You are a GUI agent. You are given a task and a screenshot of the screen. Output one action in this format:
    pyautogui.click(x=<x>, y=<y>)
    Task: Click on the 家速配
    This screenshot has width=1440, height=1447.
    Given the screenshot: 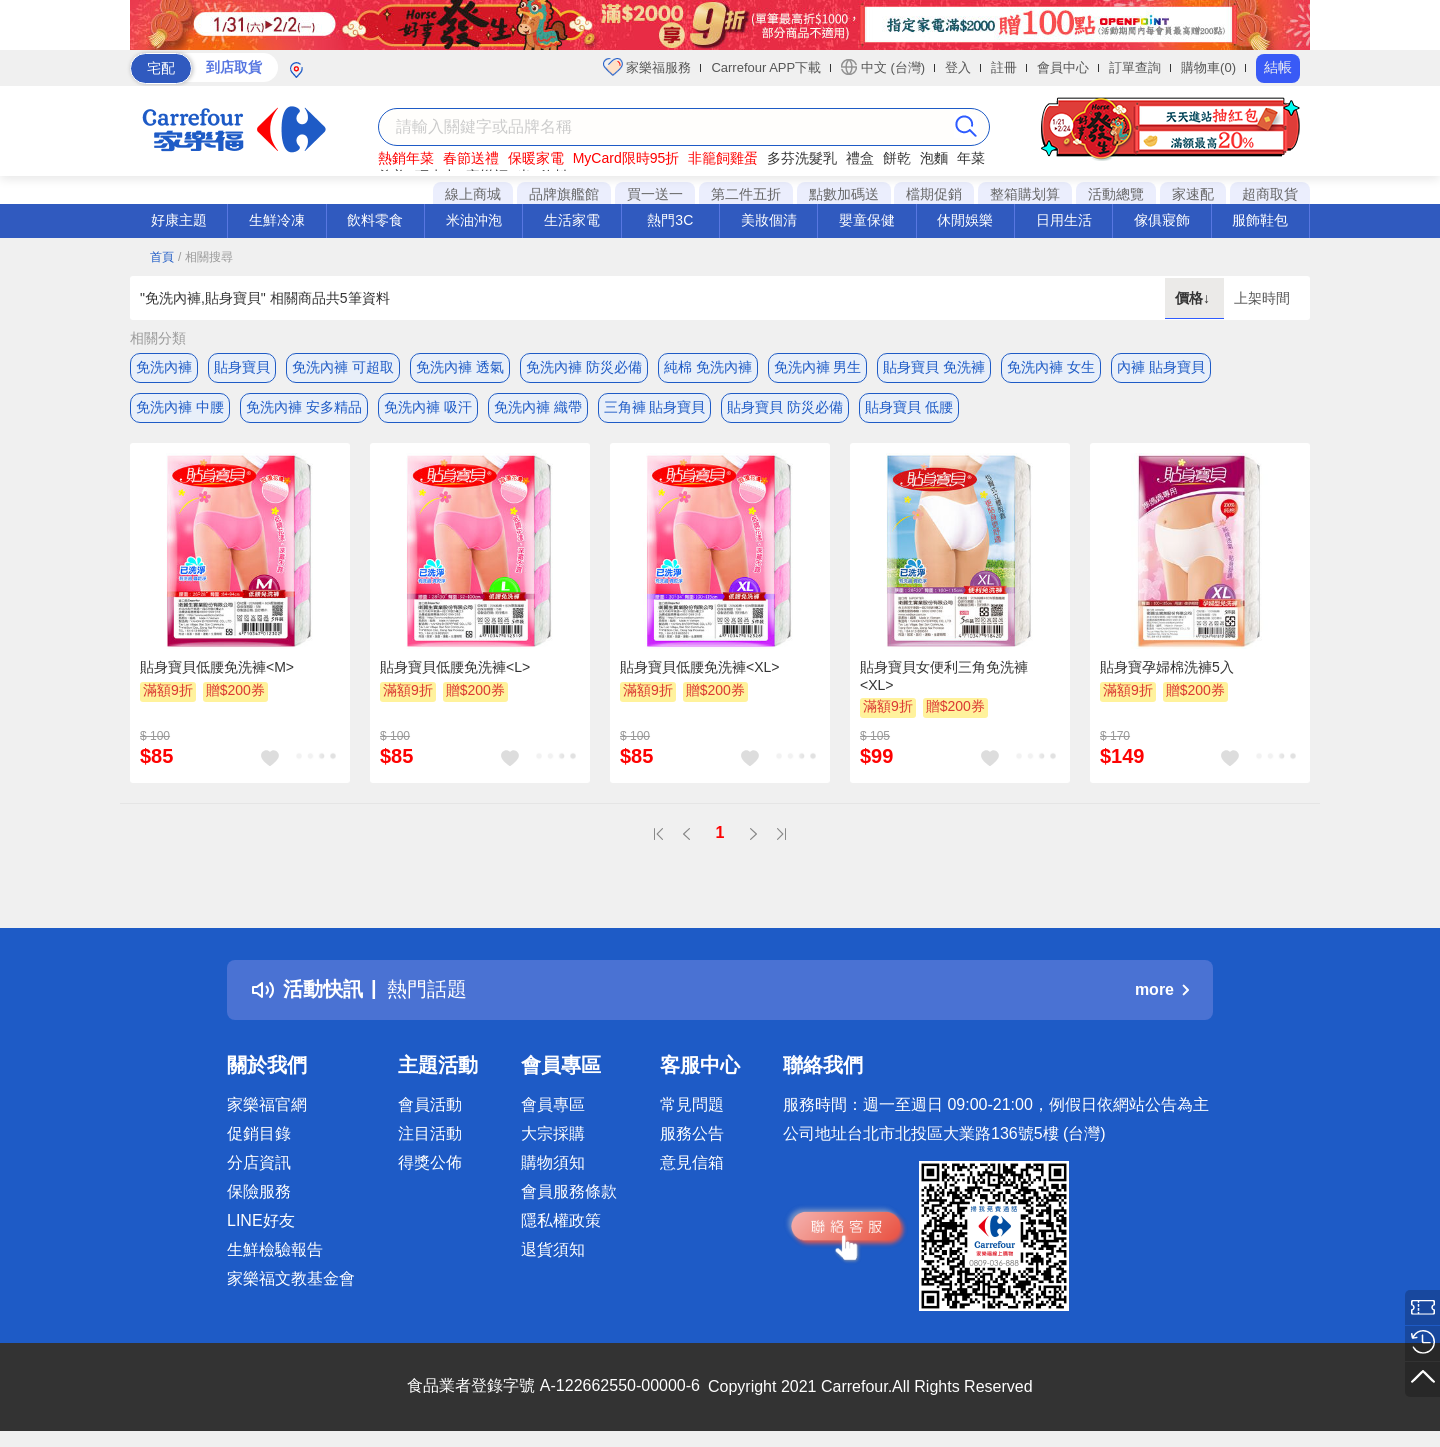 What is the action you would take?
    pyautogui.click(x=1193, y=194)
    